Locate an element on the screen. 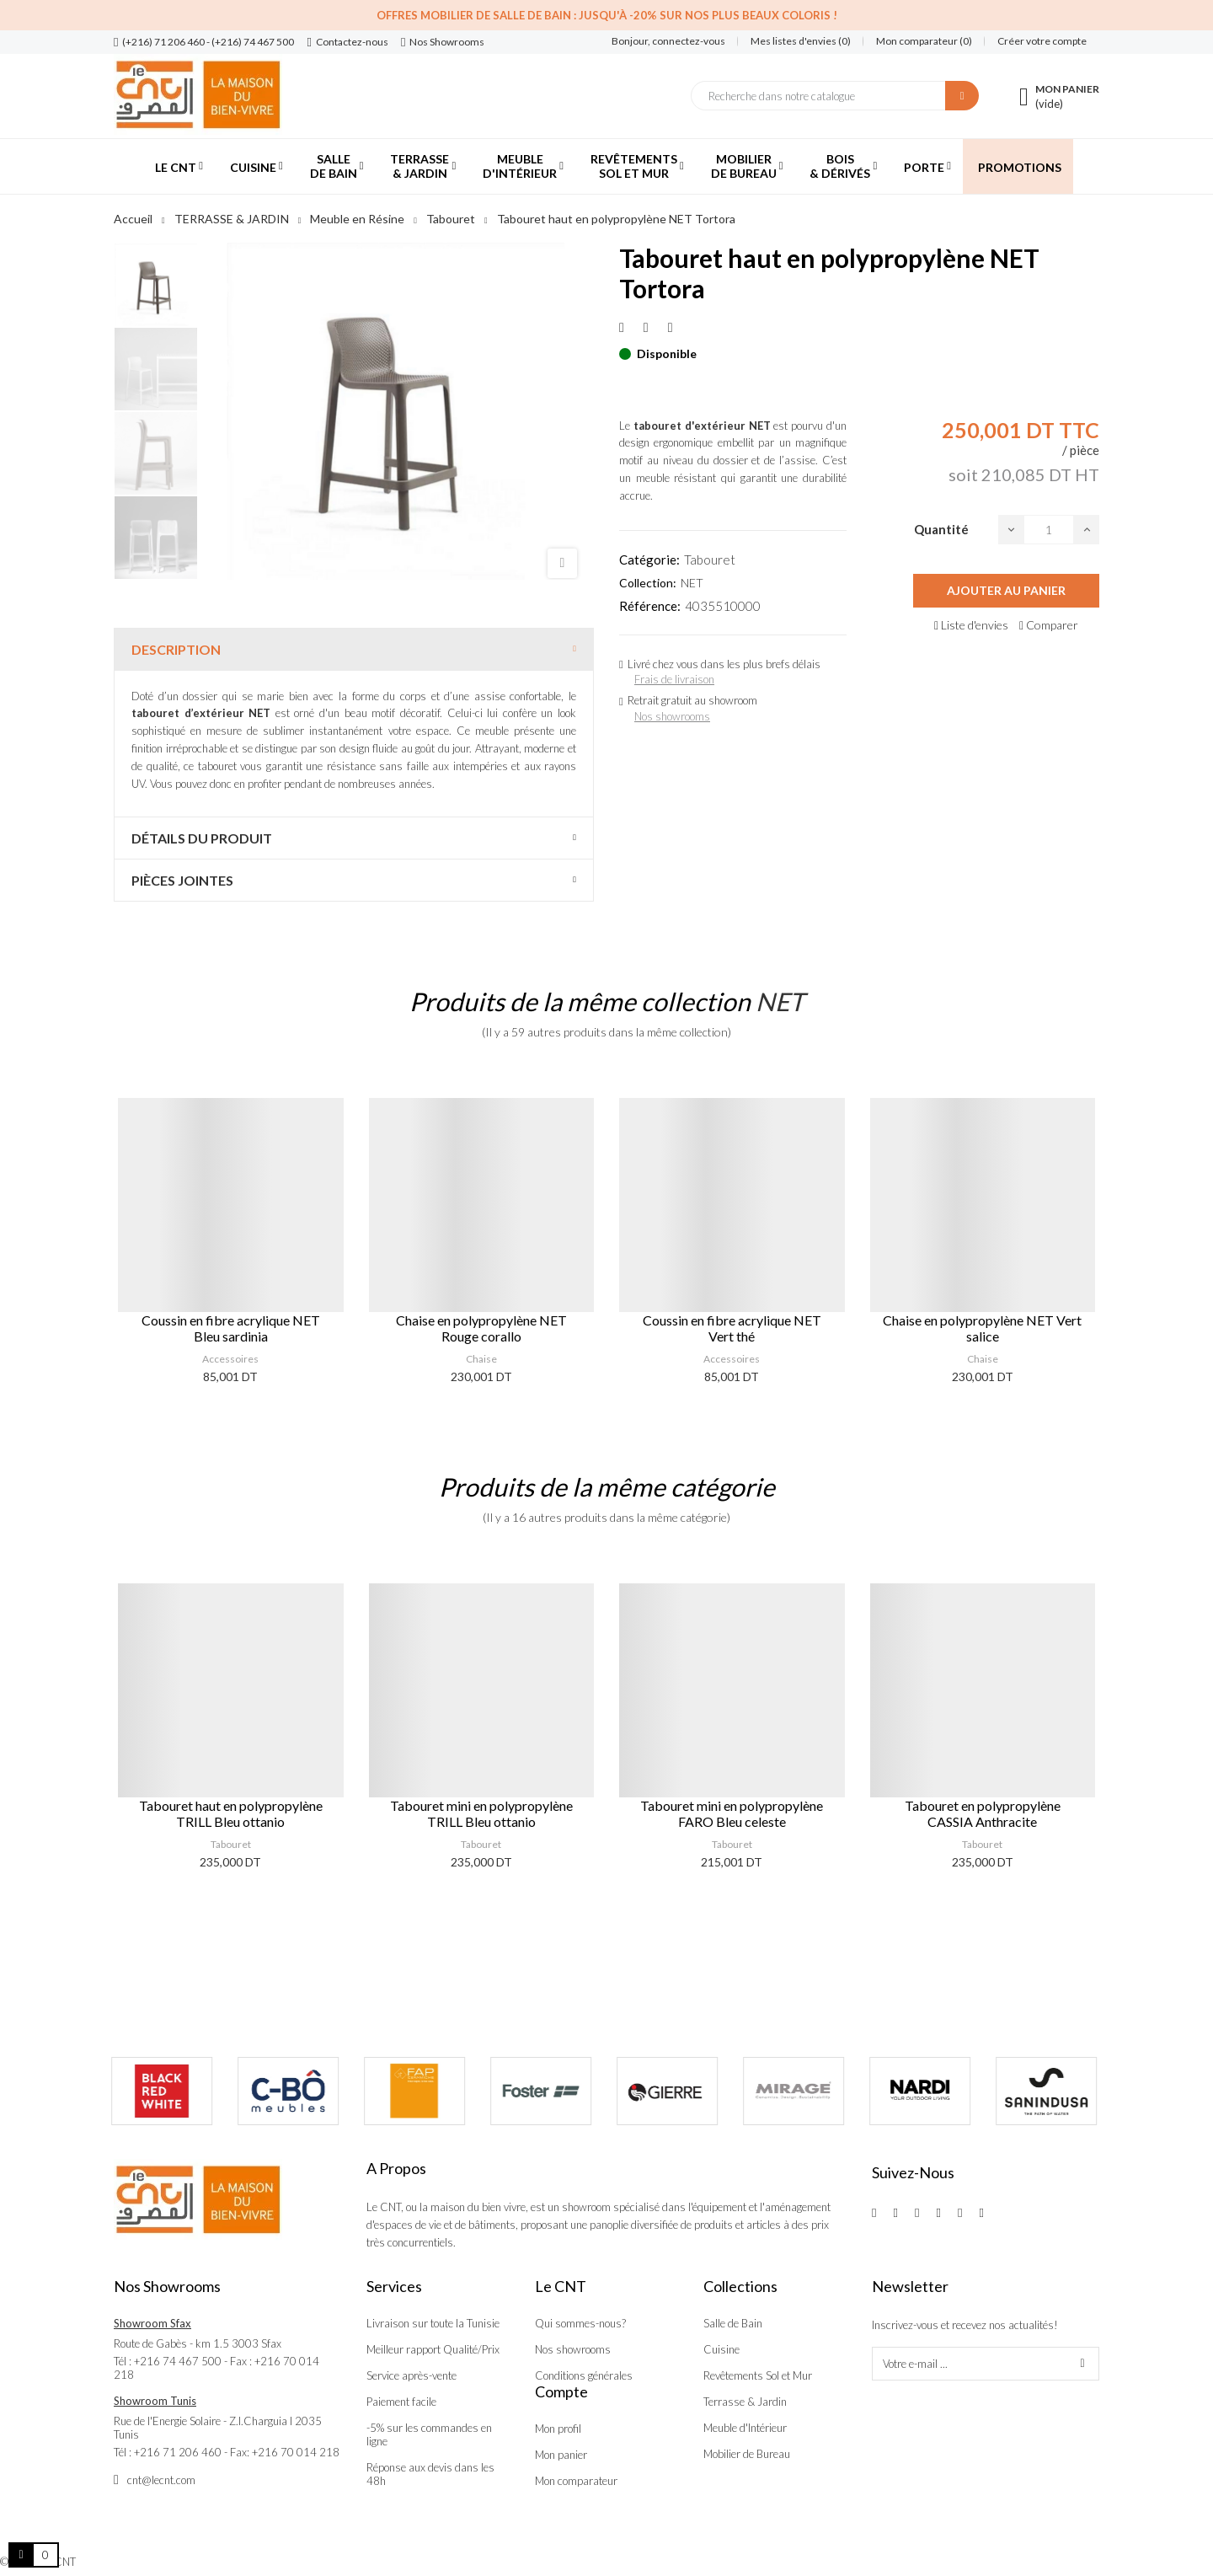  Salle de Bain is located at coordinates (732, 2323).